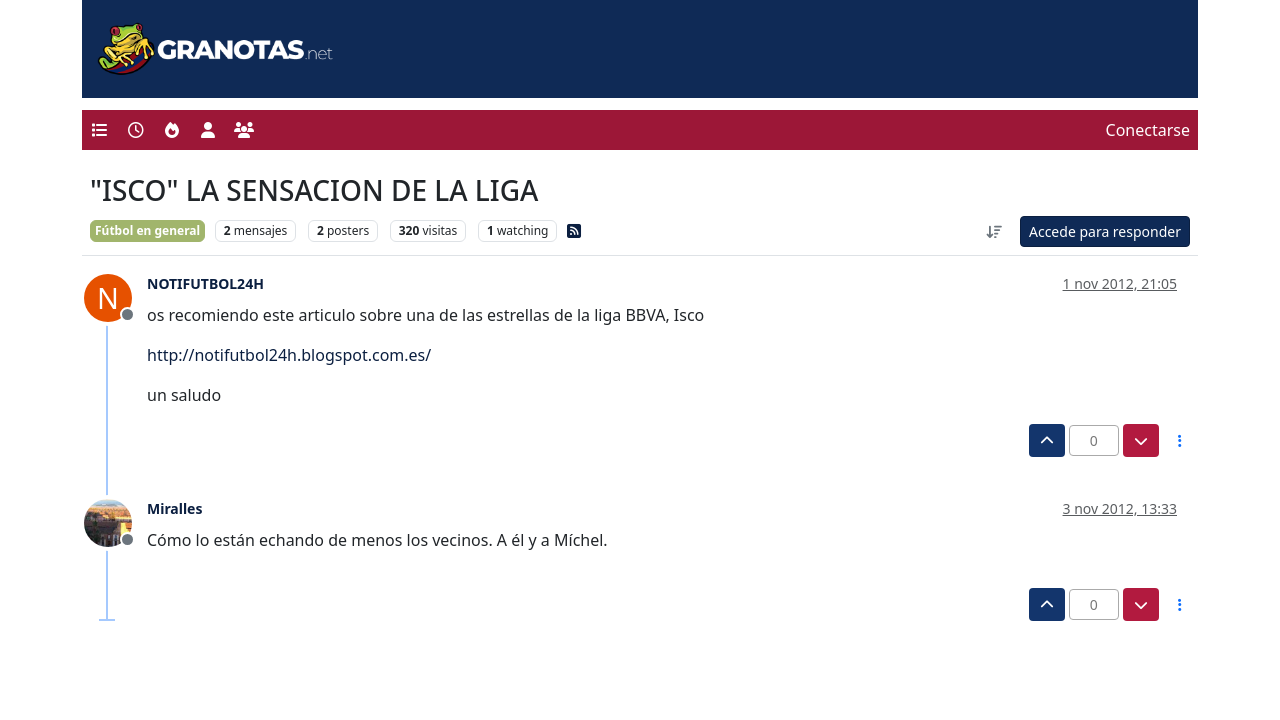 This screenshot has height=720, width=1280. I want to click on NOTIFUTBOL24H, so click(205, 283).